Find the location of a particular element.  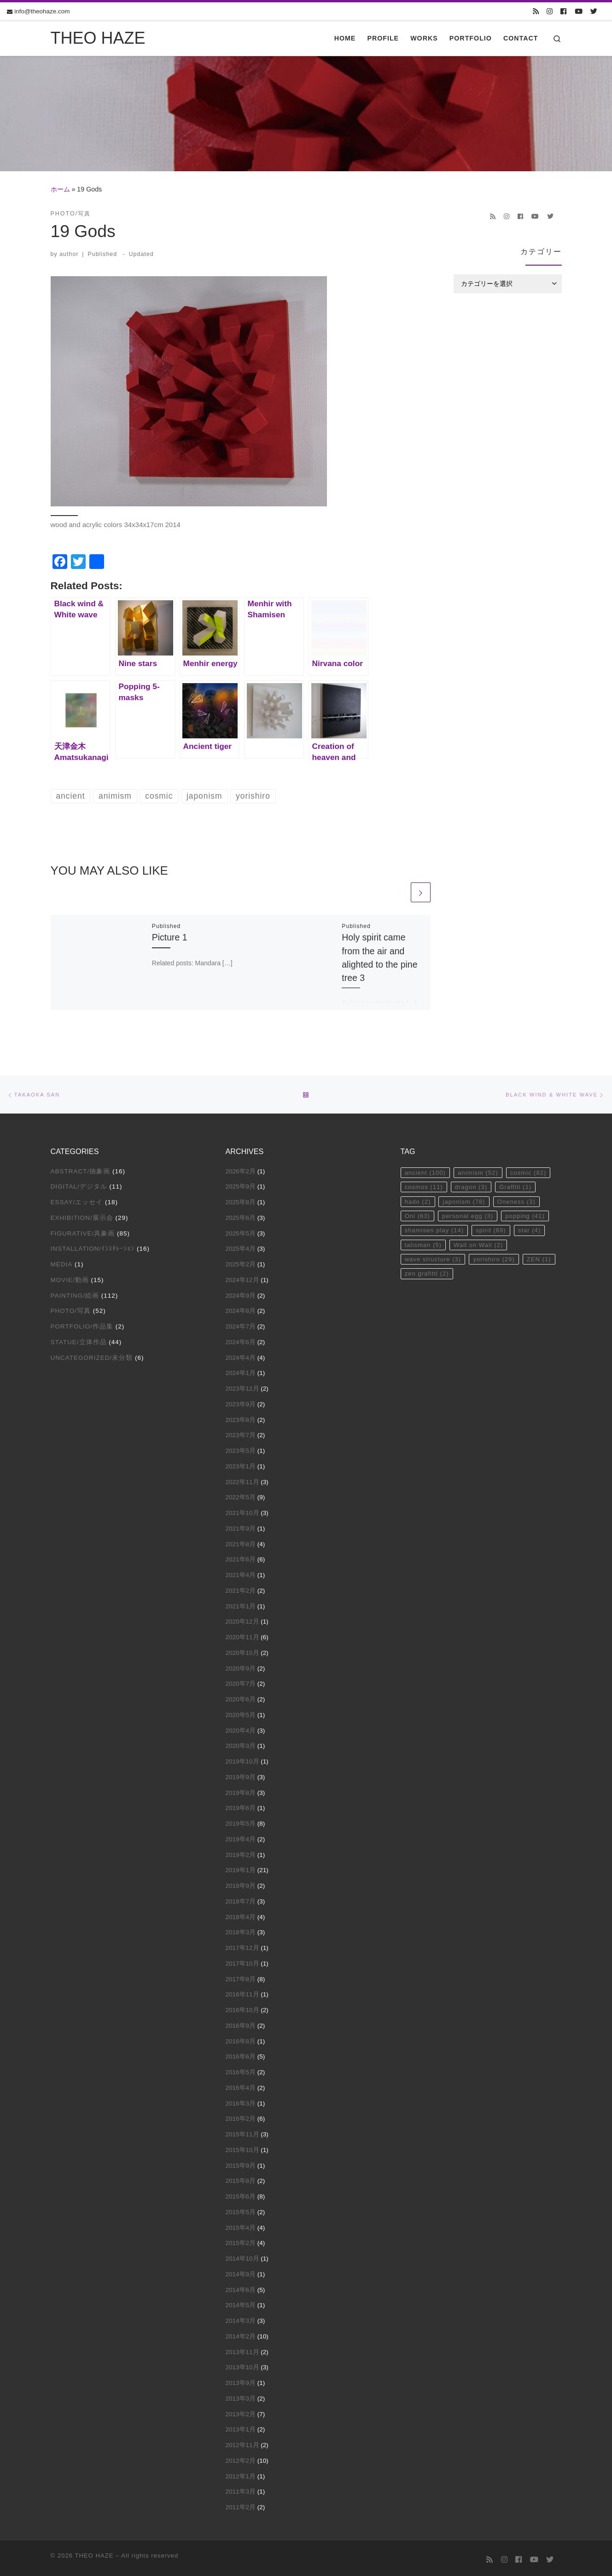

2015年6月 is located at coordinates (241, 2194).